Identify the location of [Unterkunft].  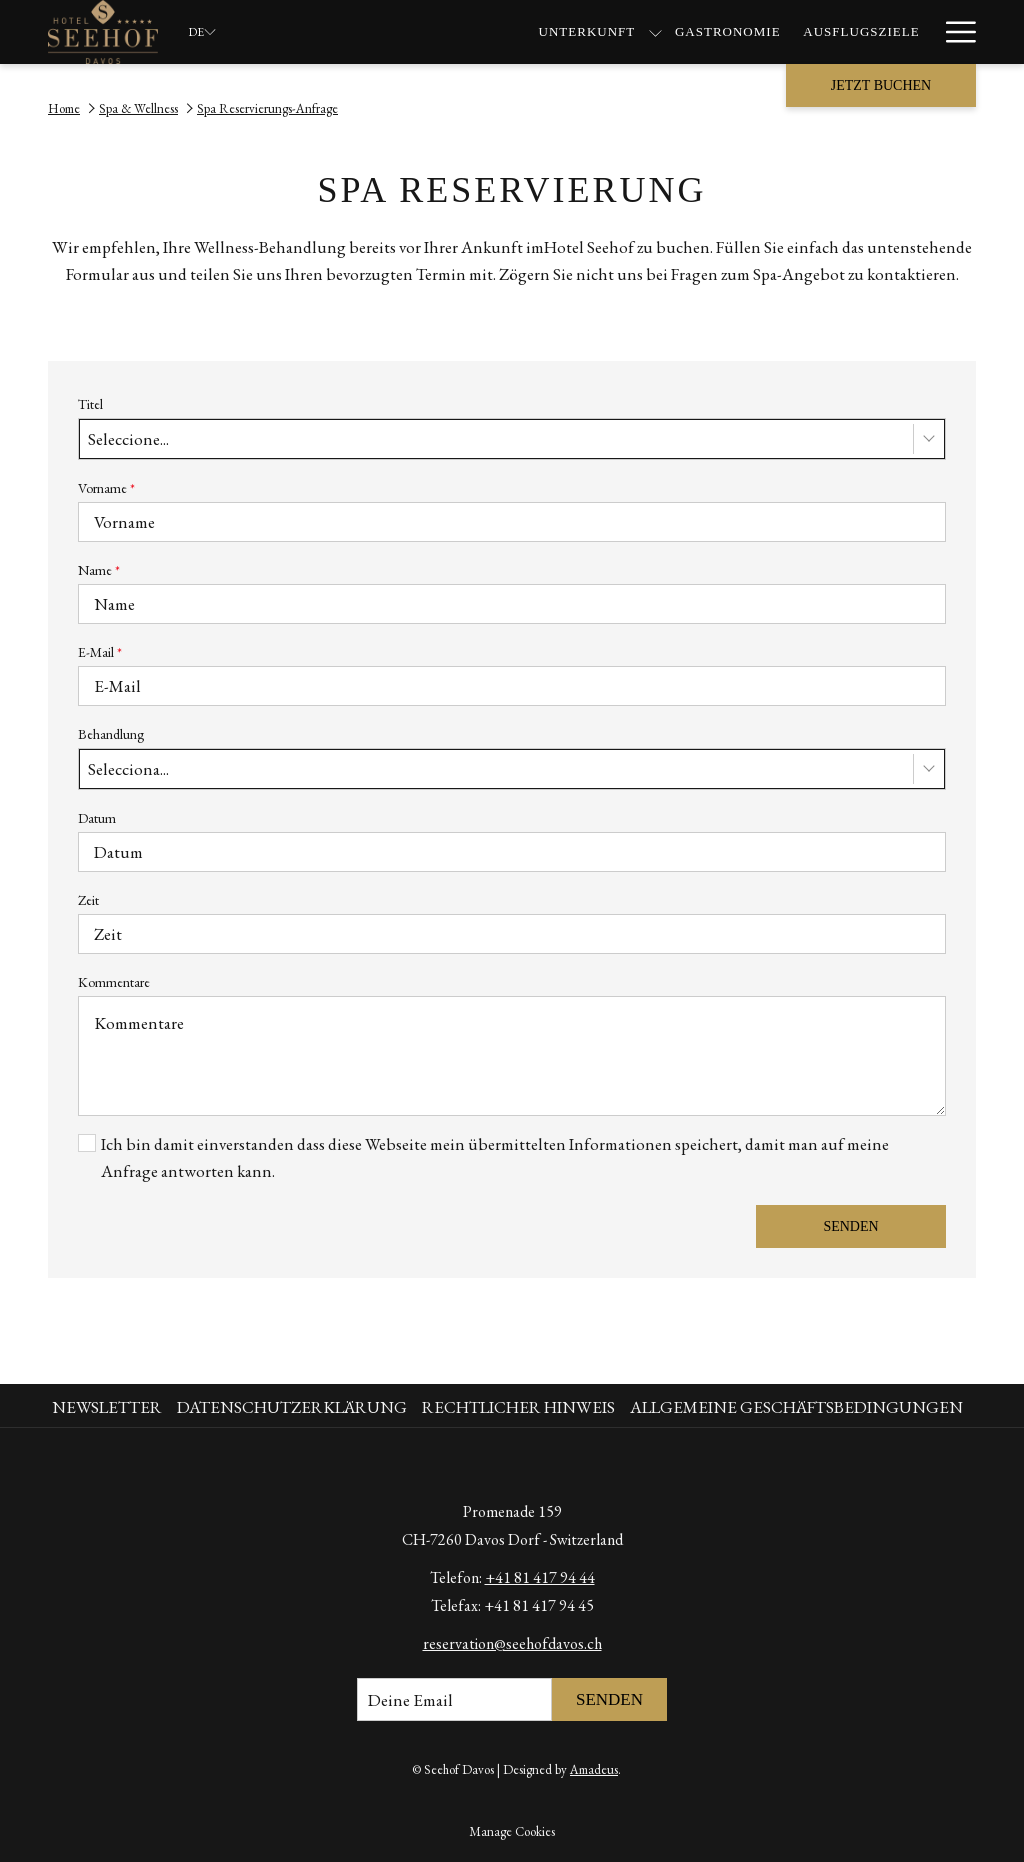
(342, 32).